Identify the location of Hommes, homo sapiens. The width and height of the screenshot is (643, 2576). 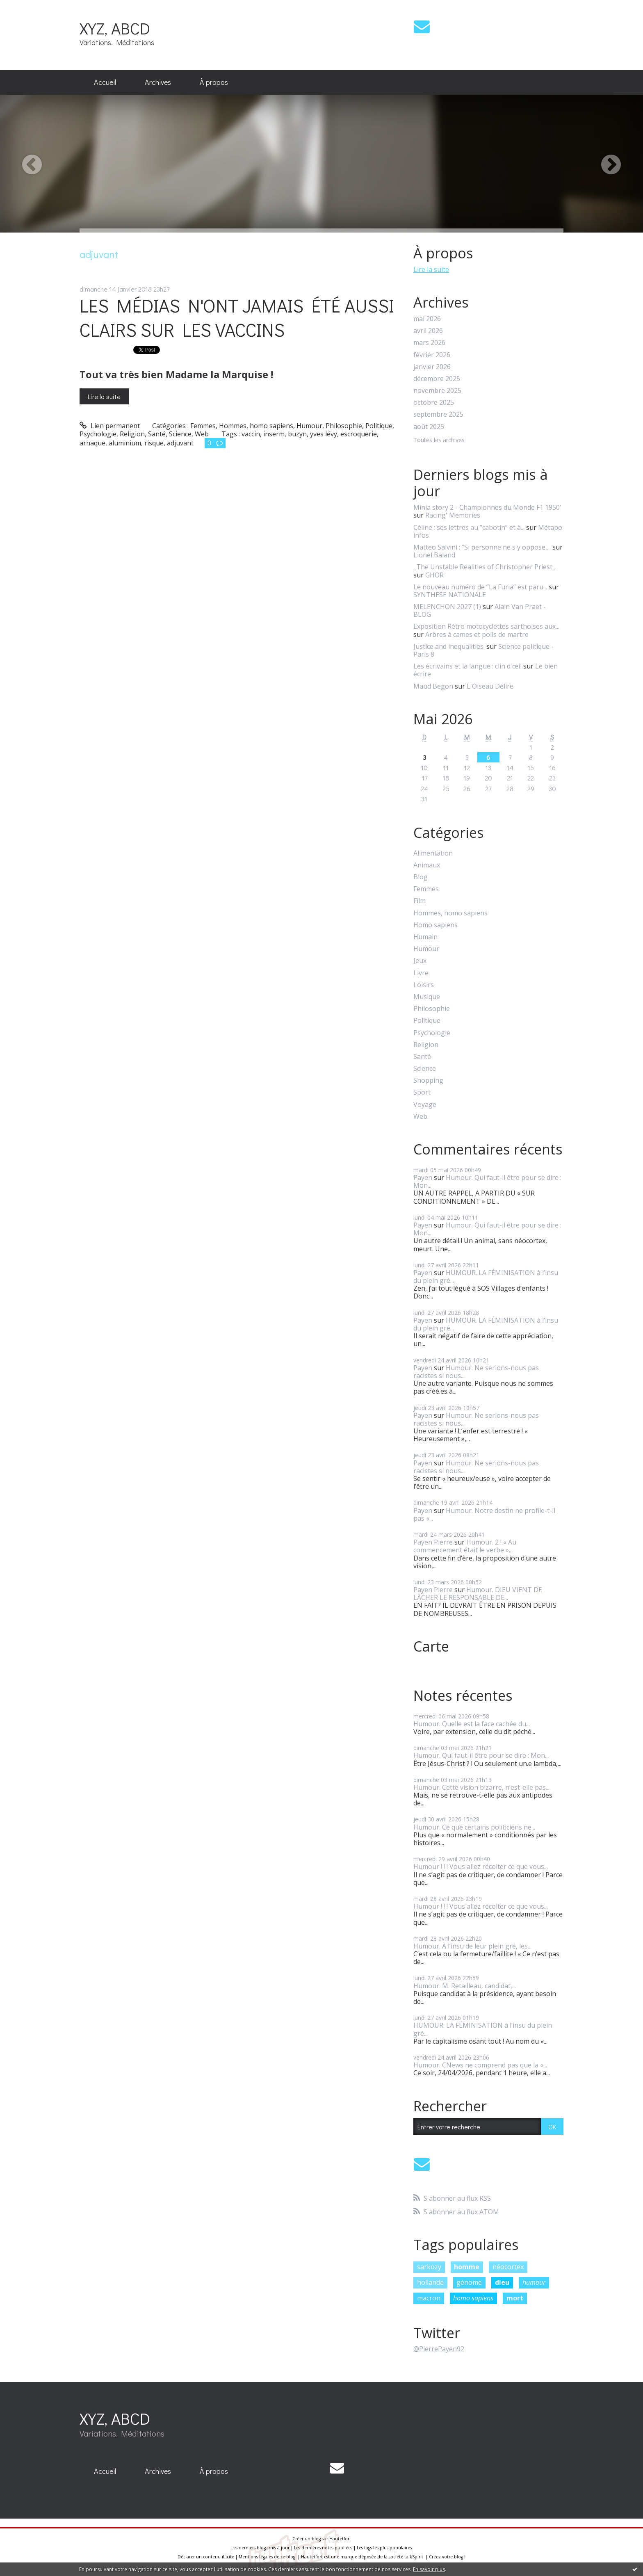
(256, 425).